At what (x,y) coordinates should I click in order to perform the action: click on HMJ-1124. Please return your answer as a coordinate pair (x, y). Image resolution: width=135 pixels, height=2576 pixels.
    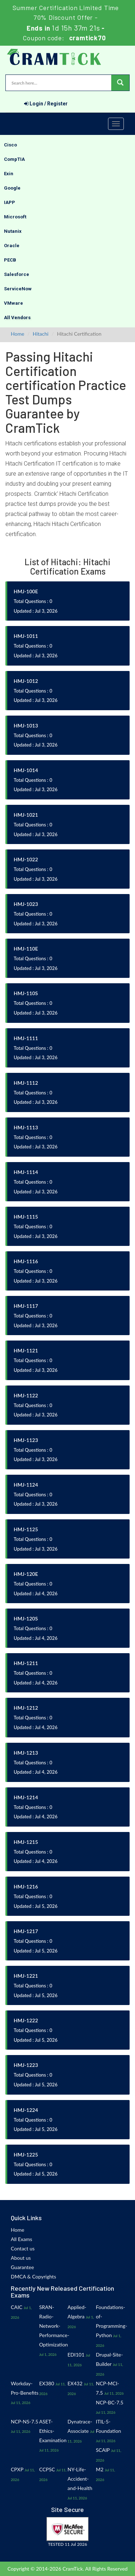
    Looking at the image, I should click on (26, 1485).